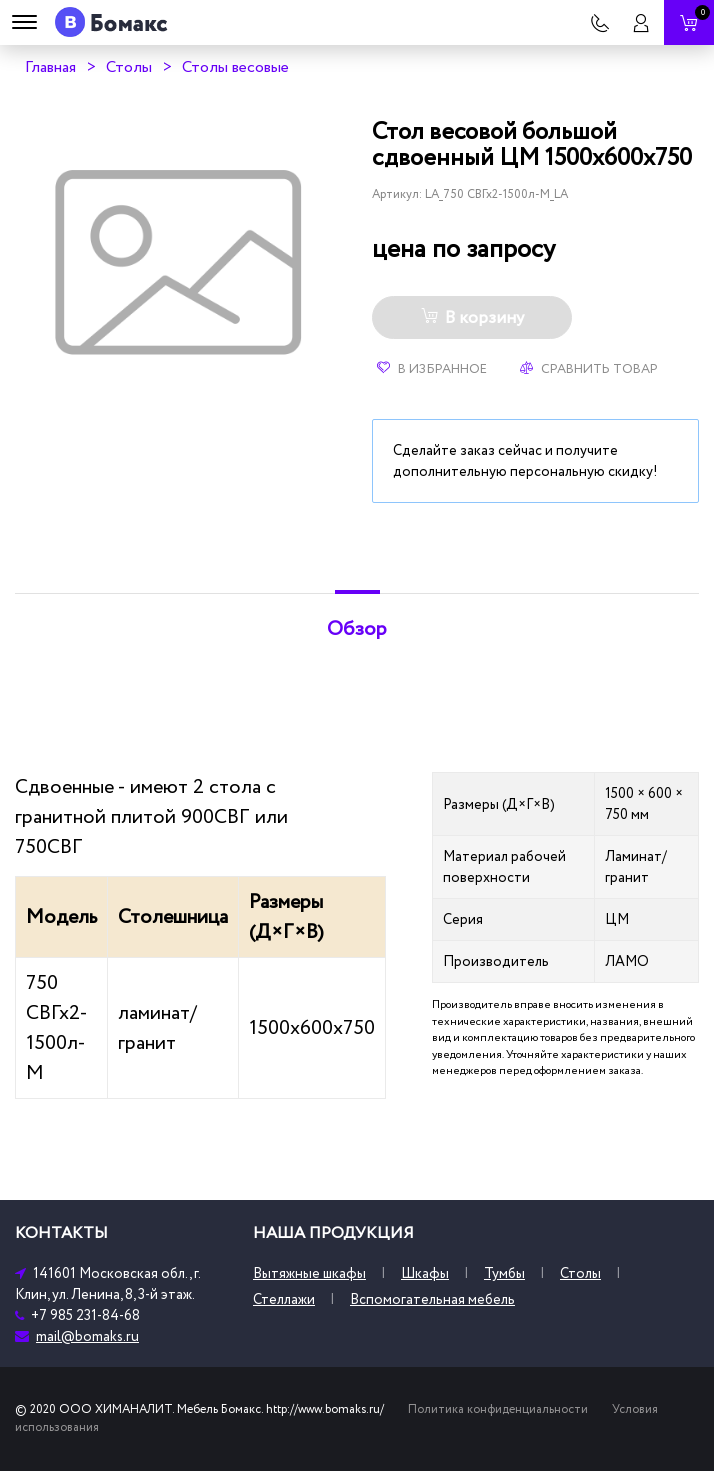 This screenshot has height=1471, width=714. I want to click on Столы, so click(129, 67).